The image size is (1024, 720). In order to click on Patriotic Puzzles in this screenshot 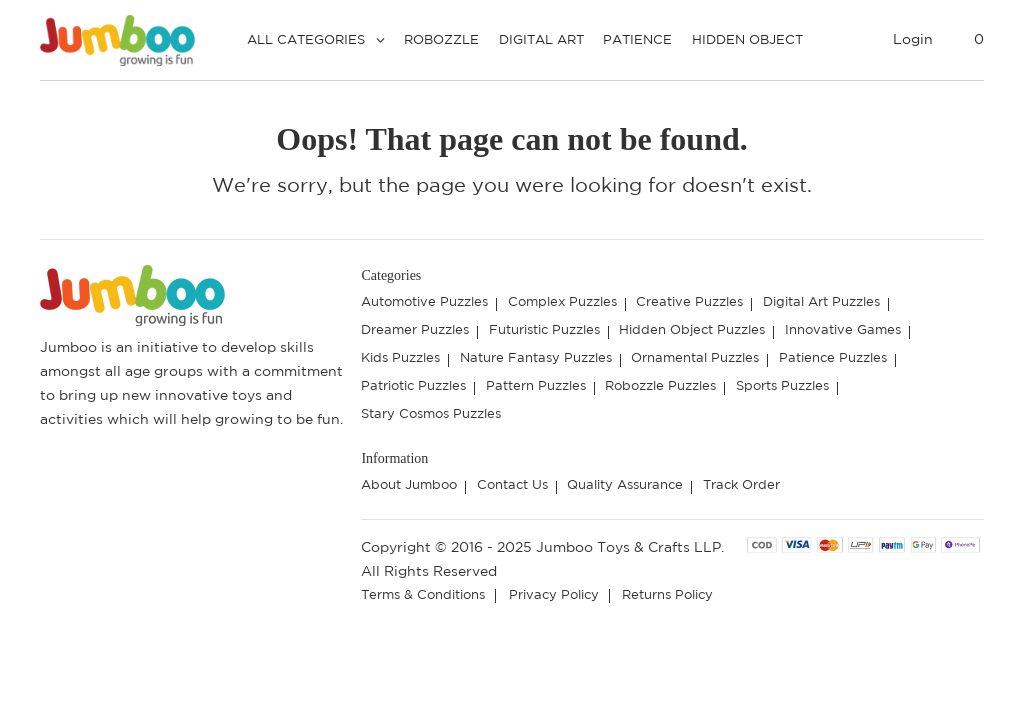, I will do `click(413, 386)`.